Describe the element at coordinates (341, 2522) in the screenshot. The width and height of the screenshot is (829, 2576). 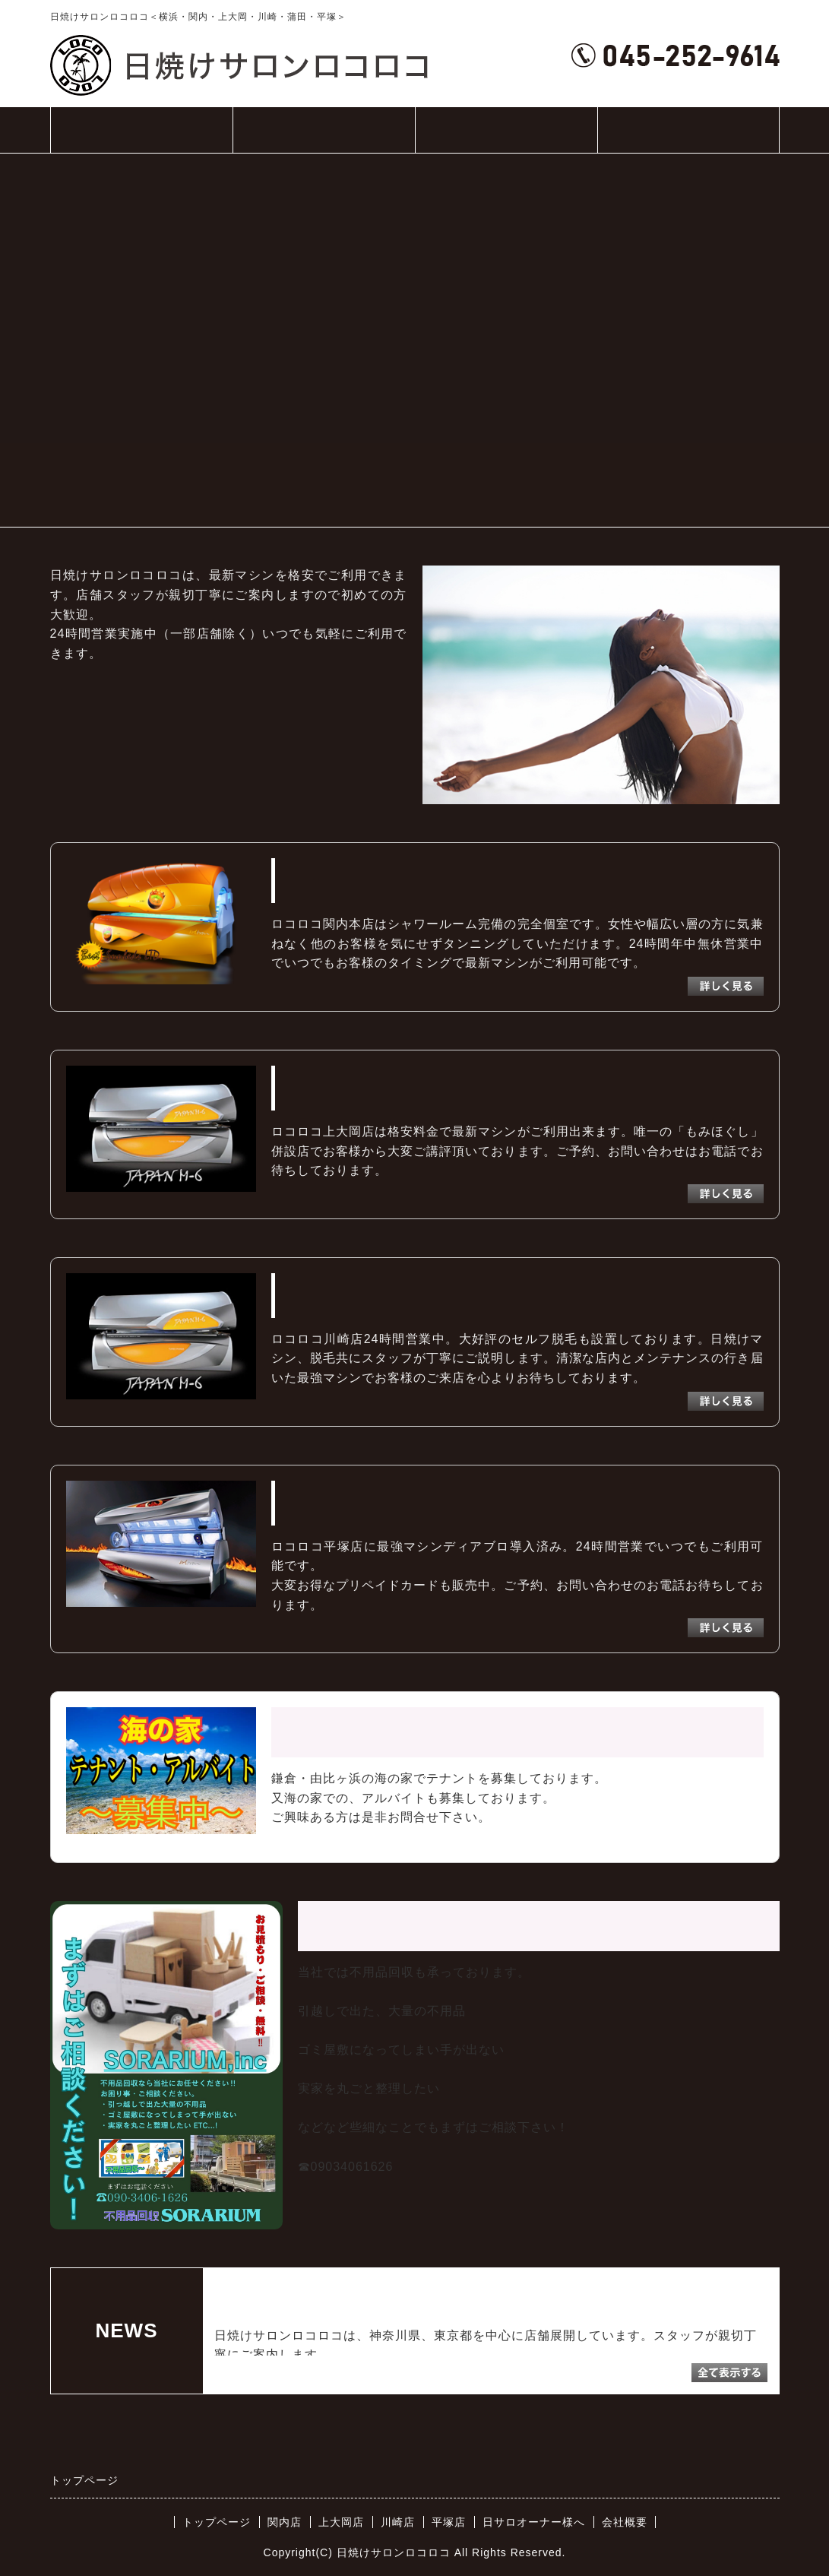
I see `上大岡店` at that location.